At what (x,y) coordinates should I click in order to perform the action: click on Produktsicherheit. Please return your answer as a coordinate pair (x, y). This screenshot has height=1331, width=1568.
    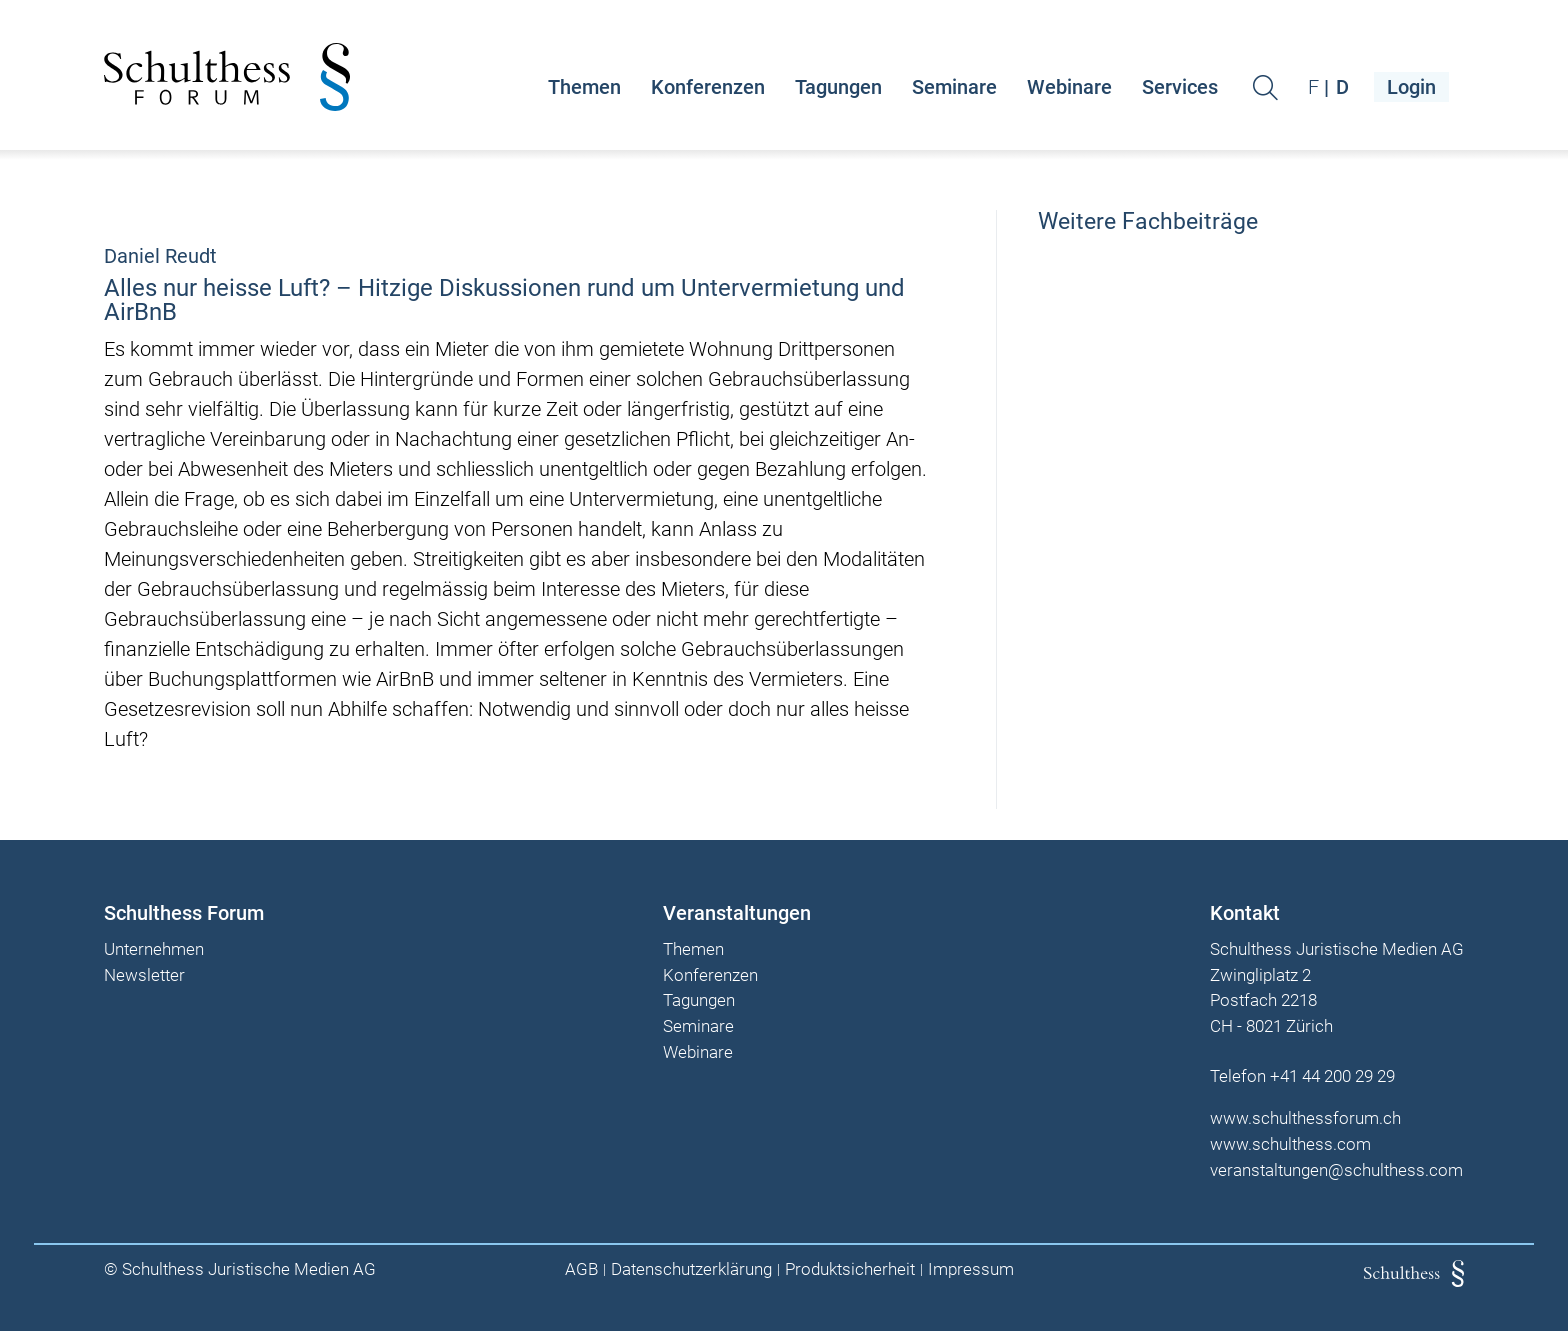
    Looking at the image, I should click on (850, 1269).